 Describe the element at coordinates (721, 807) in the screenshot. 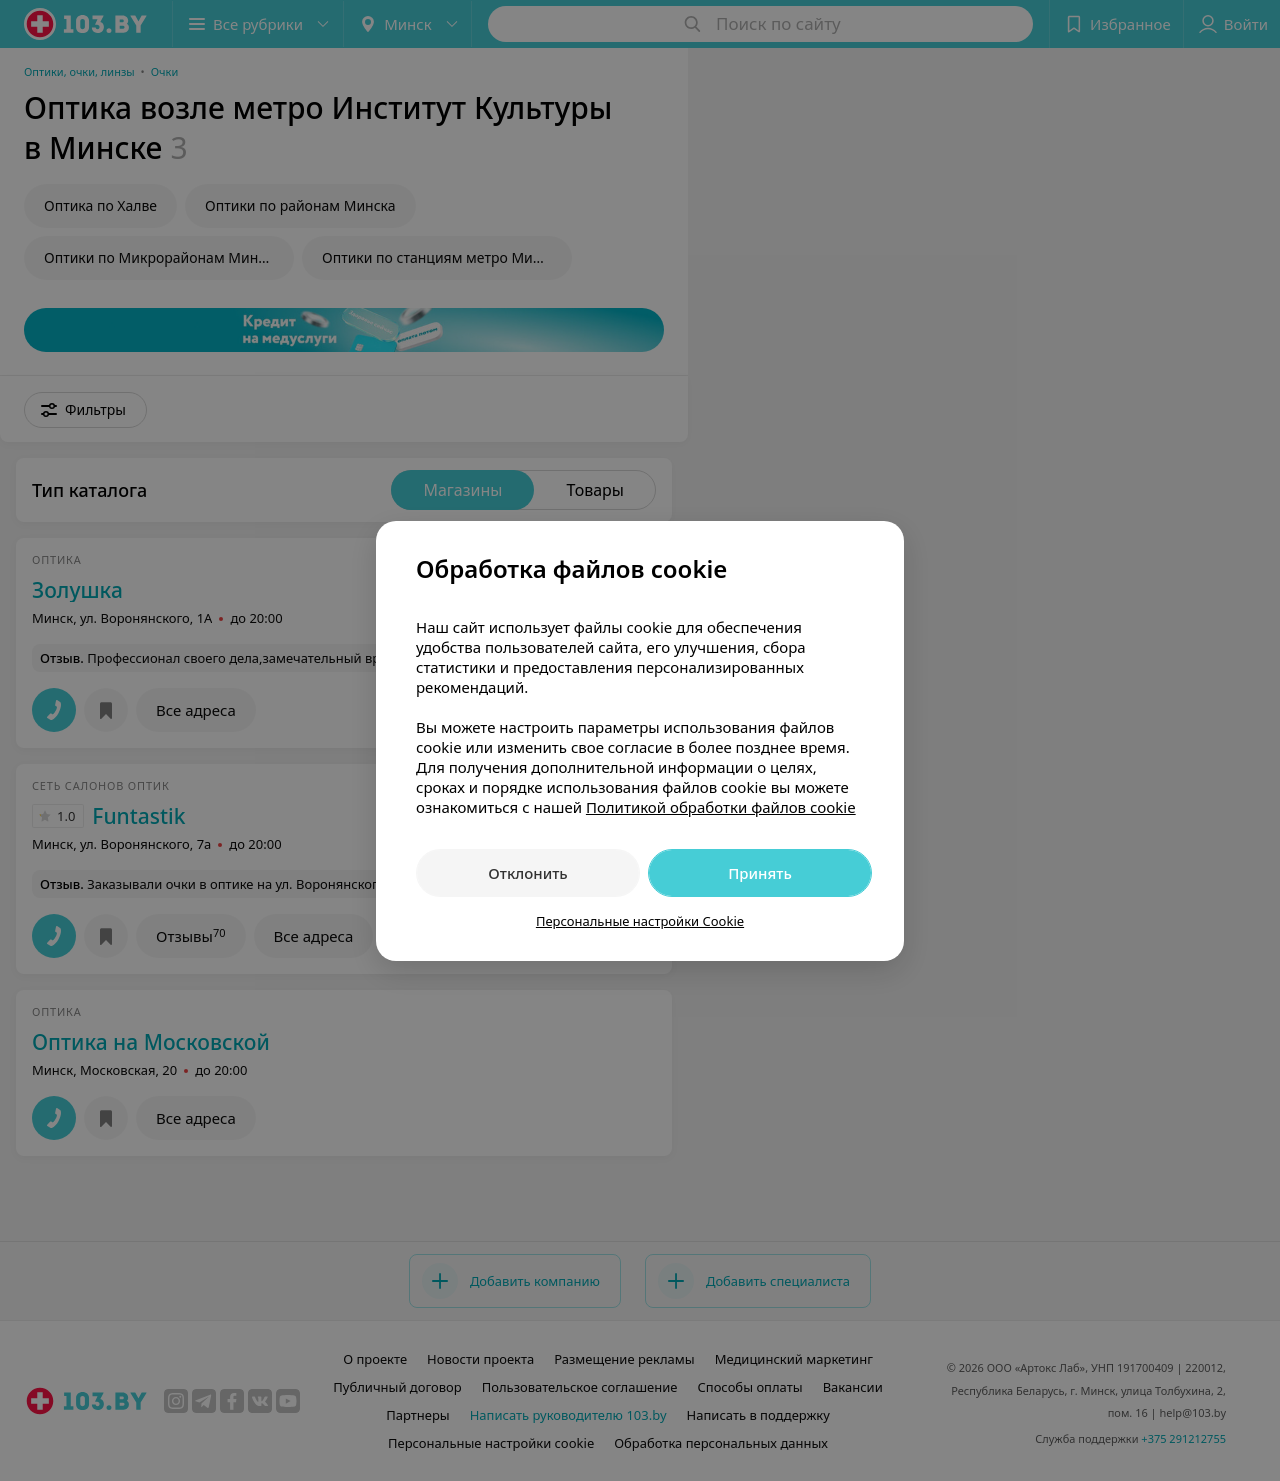

I see `Политикой обработки файлов cookie` at that location.